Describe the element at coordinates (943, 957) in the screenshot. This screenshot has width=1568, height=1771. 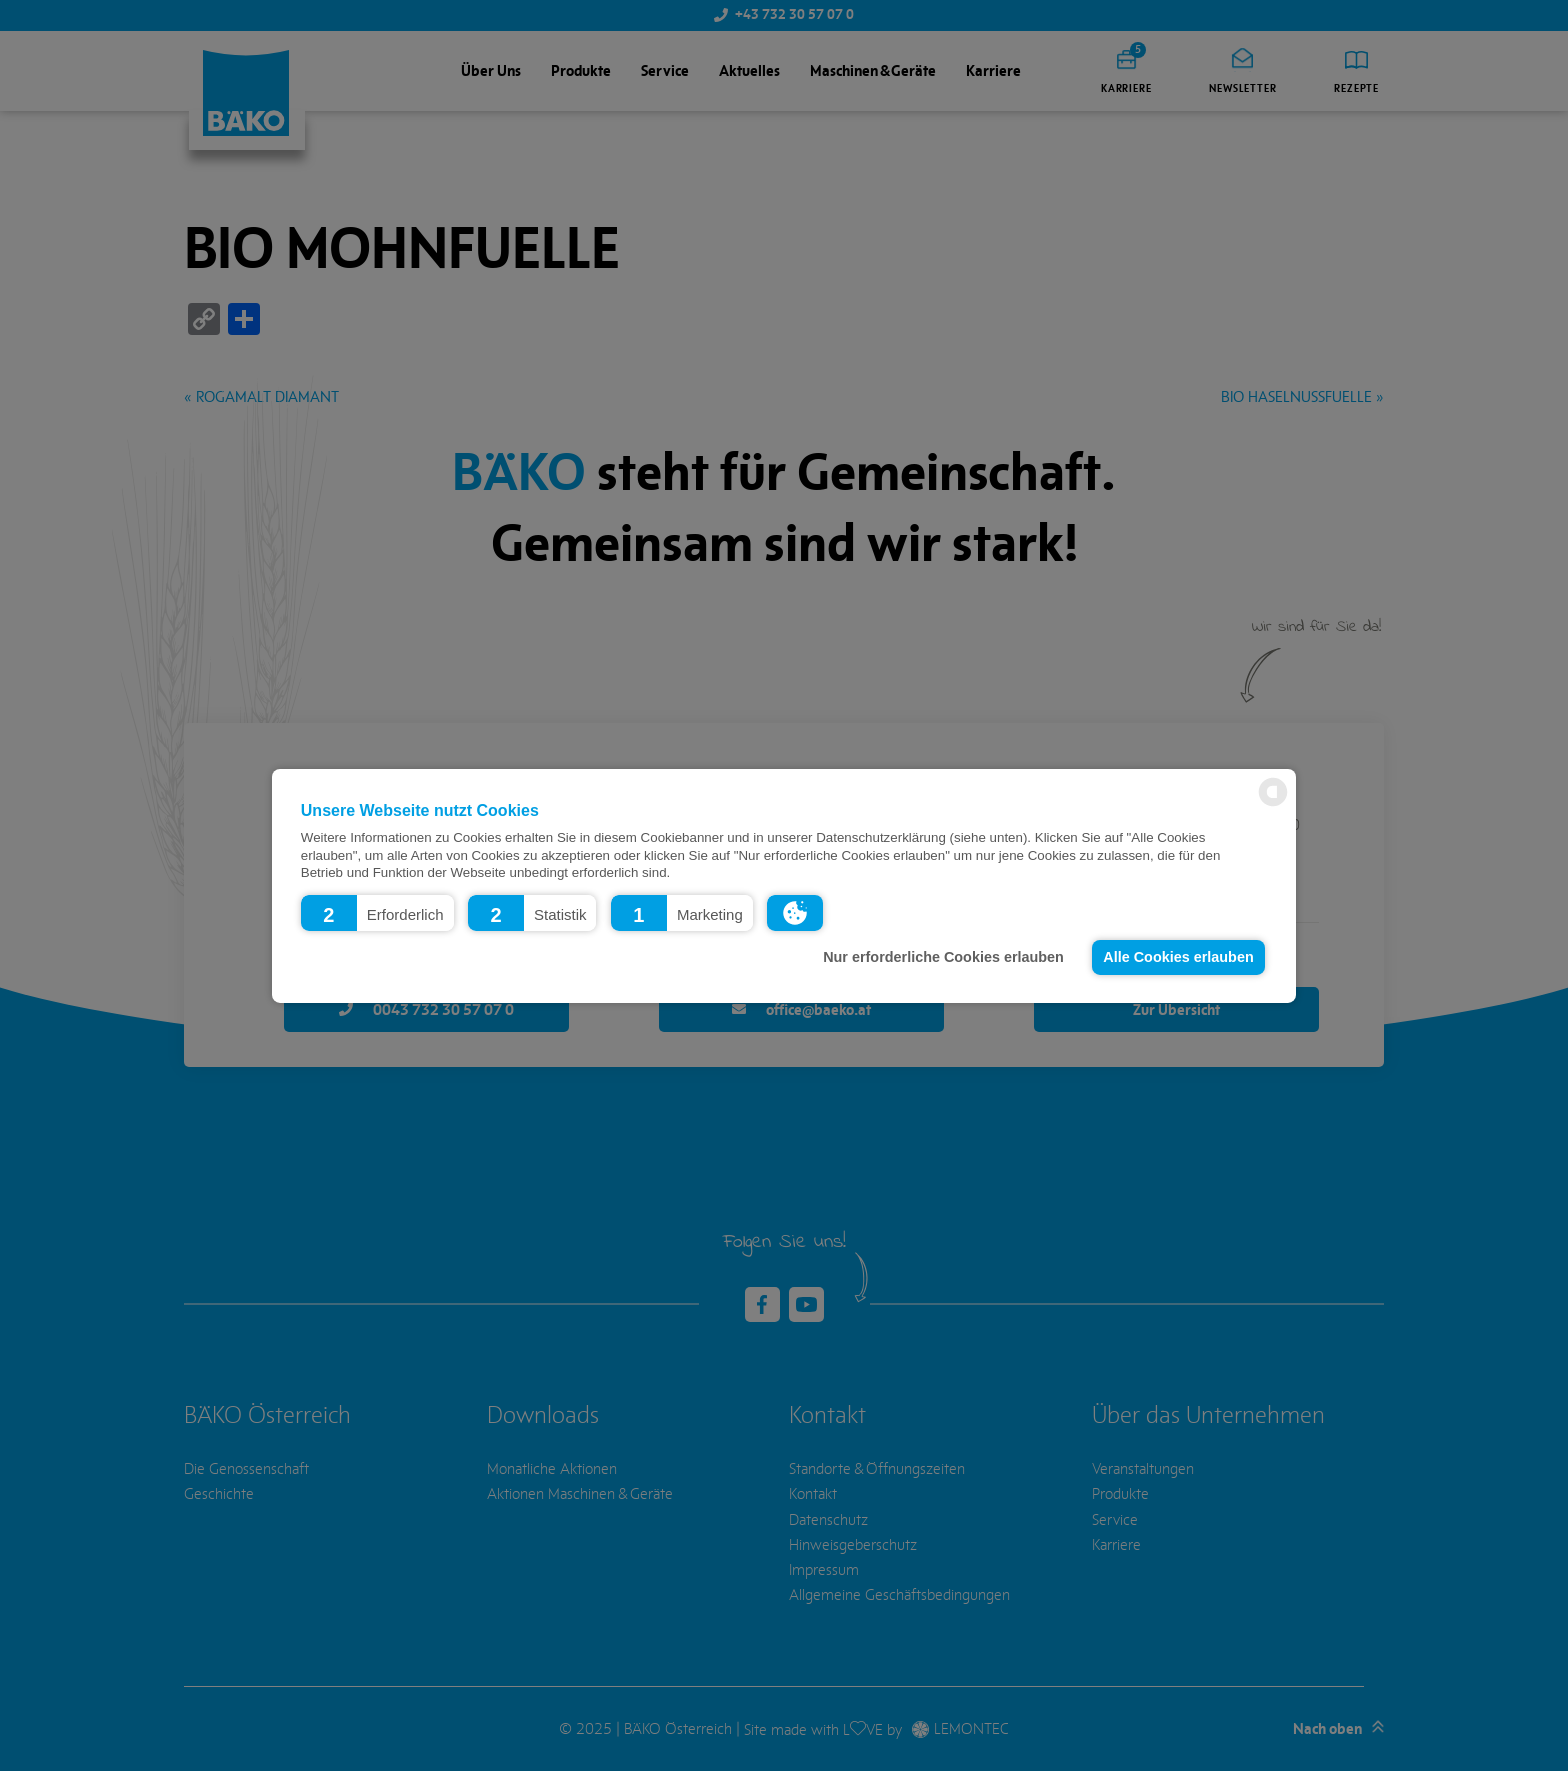
I see `Nur erforderliche Cookies erlauben [button]` at that location.